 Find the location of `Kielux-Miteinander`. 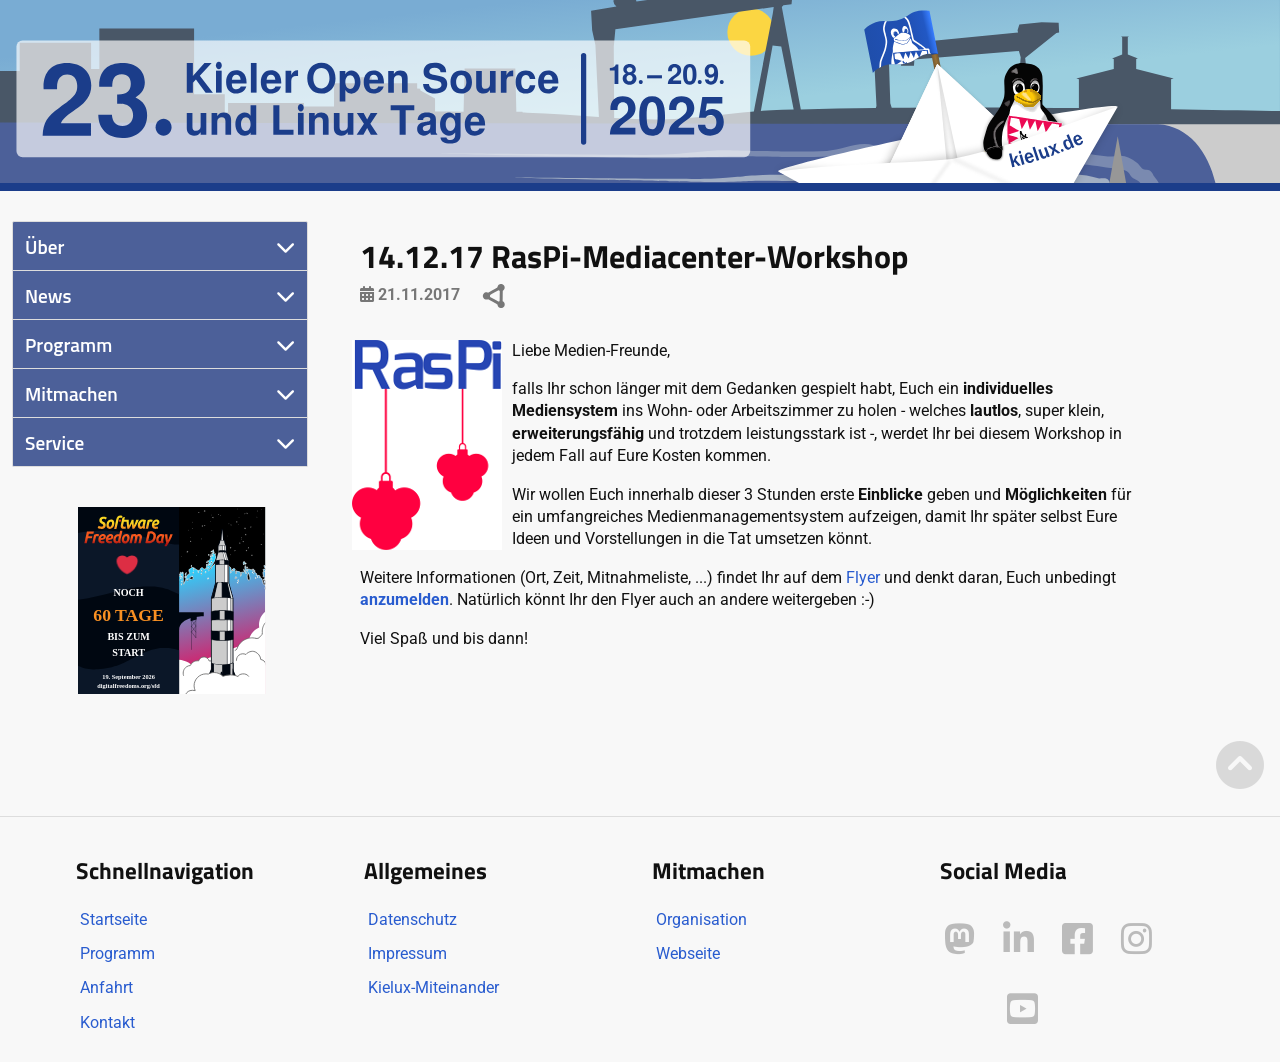

Kielux-Miteinander is located at coordinates (433, 987).